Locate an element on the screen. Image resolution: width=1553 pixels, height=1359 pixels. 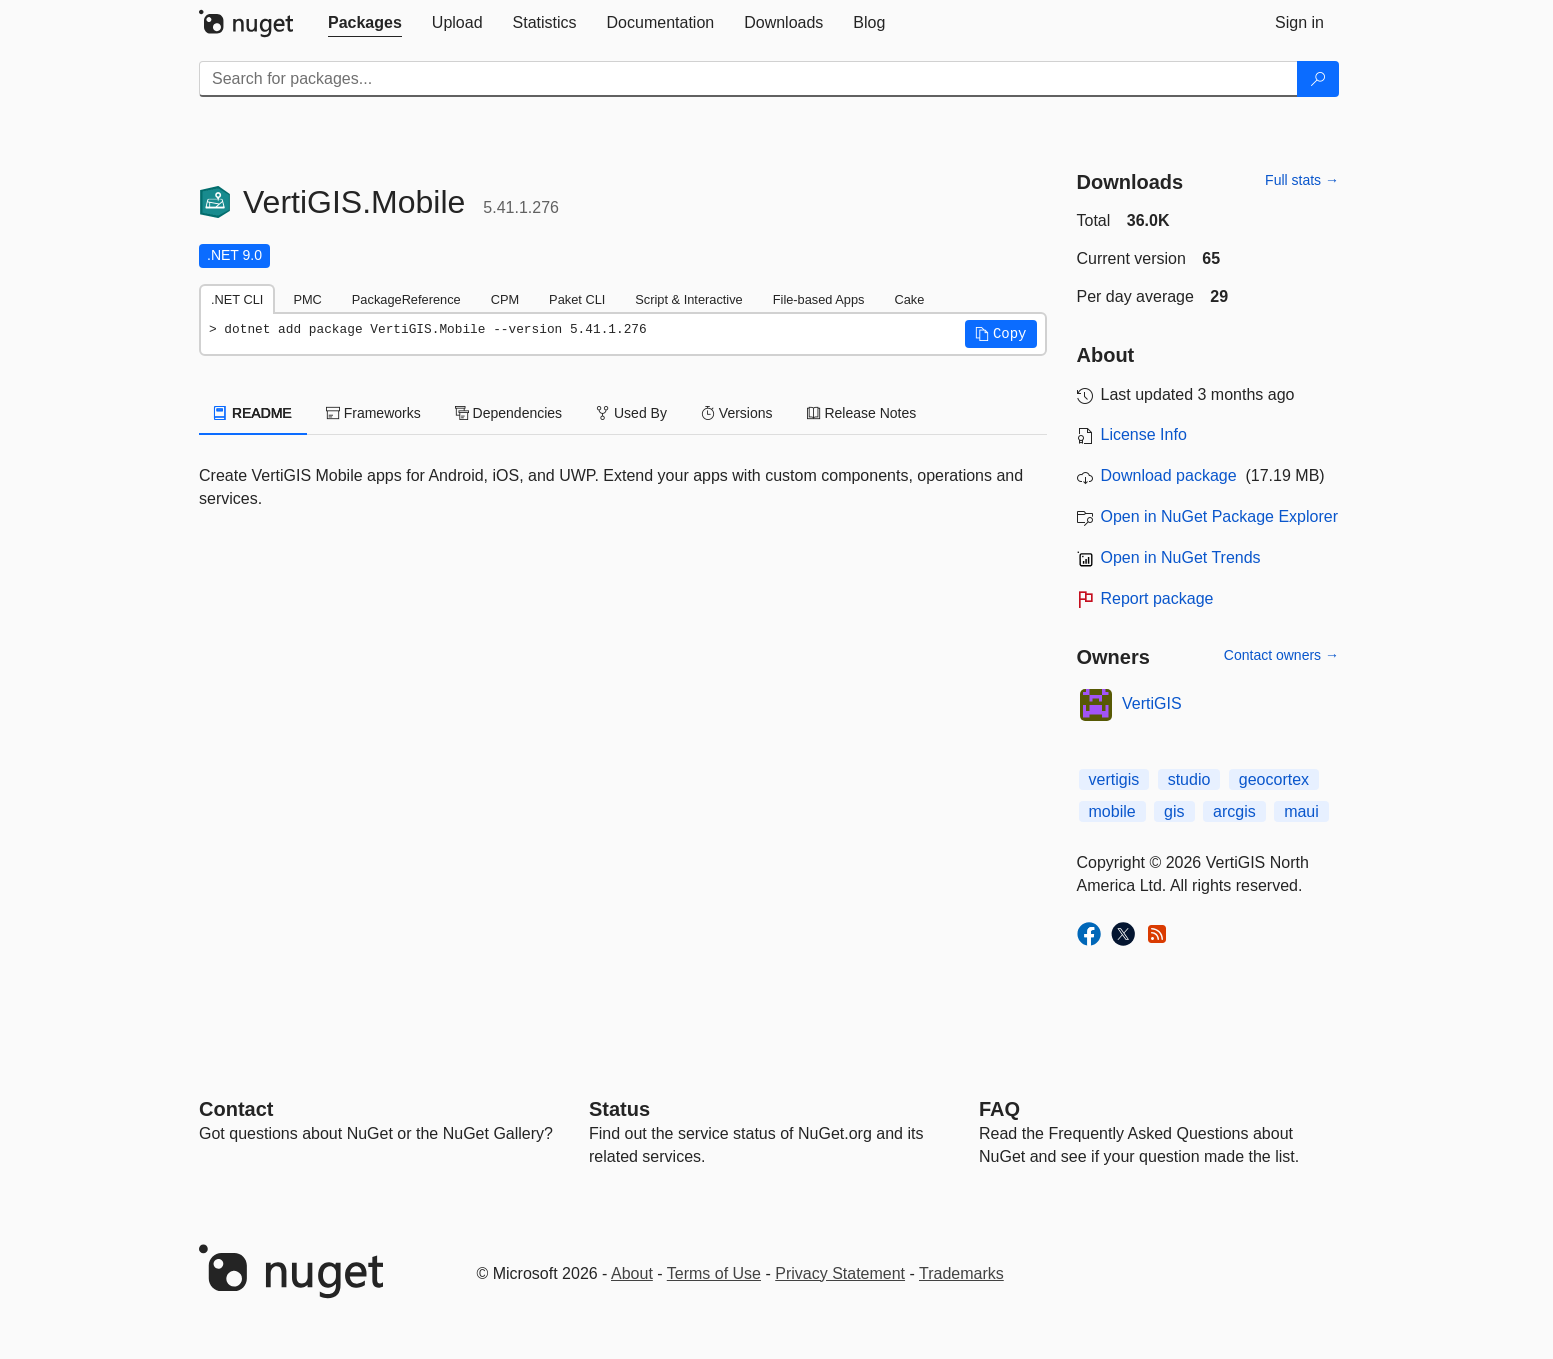
Open in NuGet Package Explorer [open in NuGet Package Explorer] is located at coordinates (1219, 516).